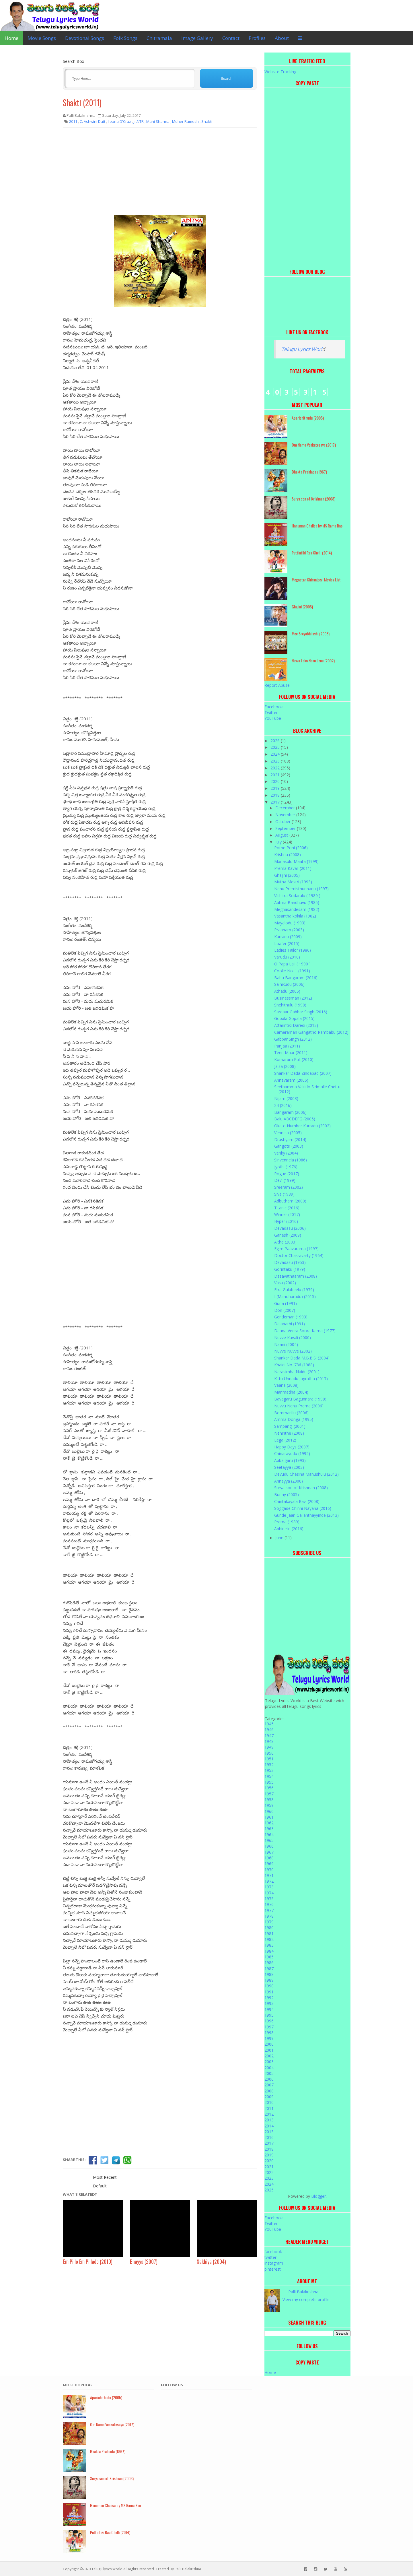 The image size is (413, 2576). Describe the element at coordinates (275, 774) in the screenshot. I see `2021` at that location.